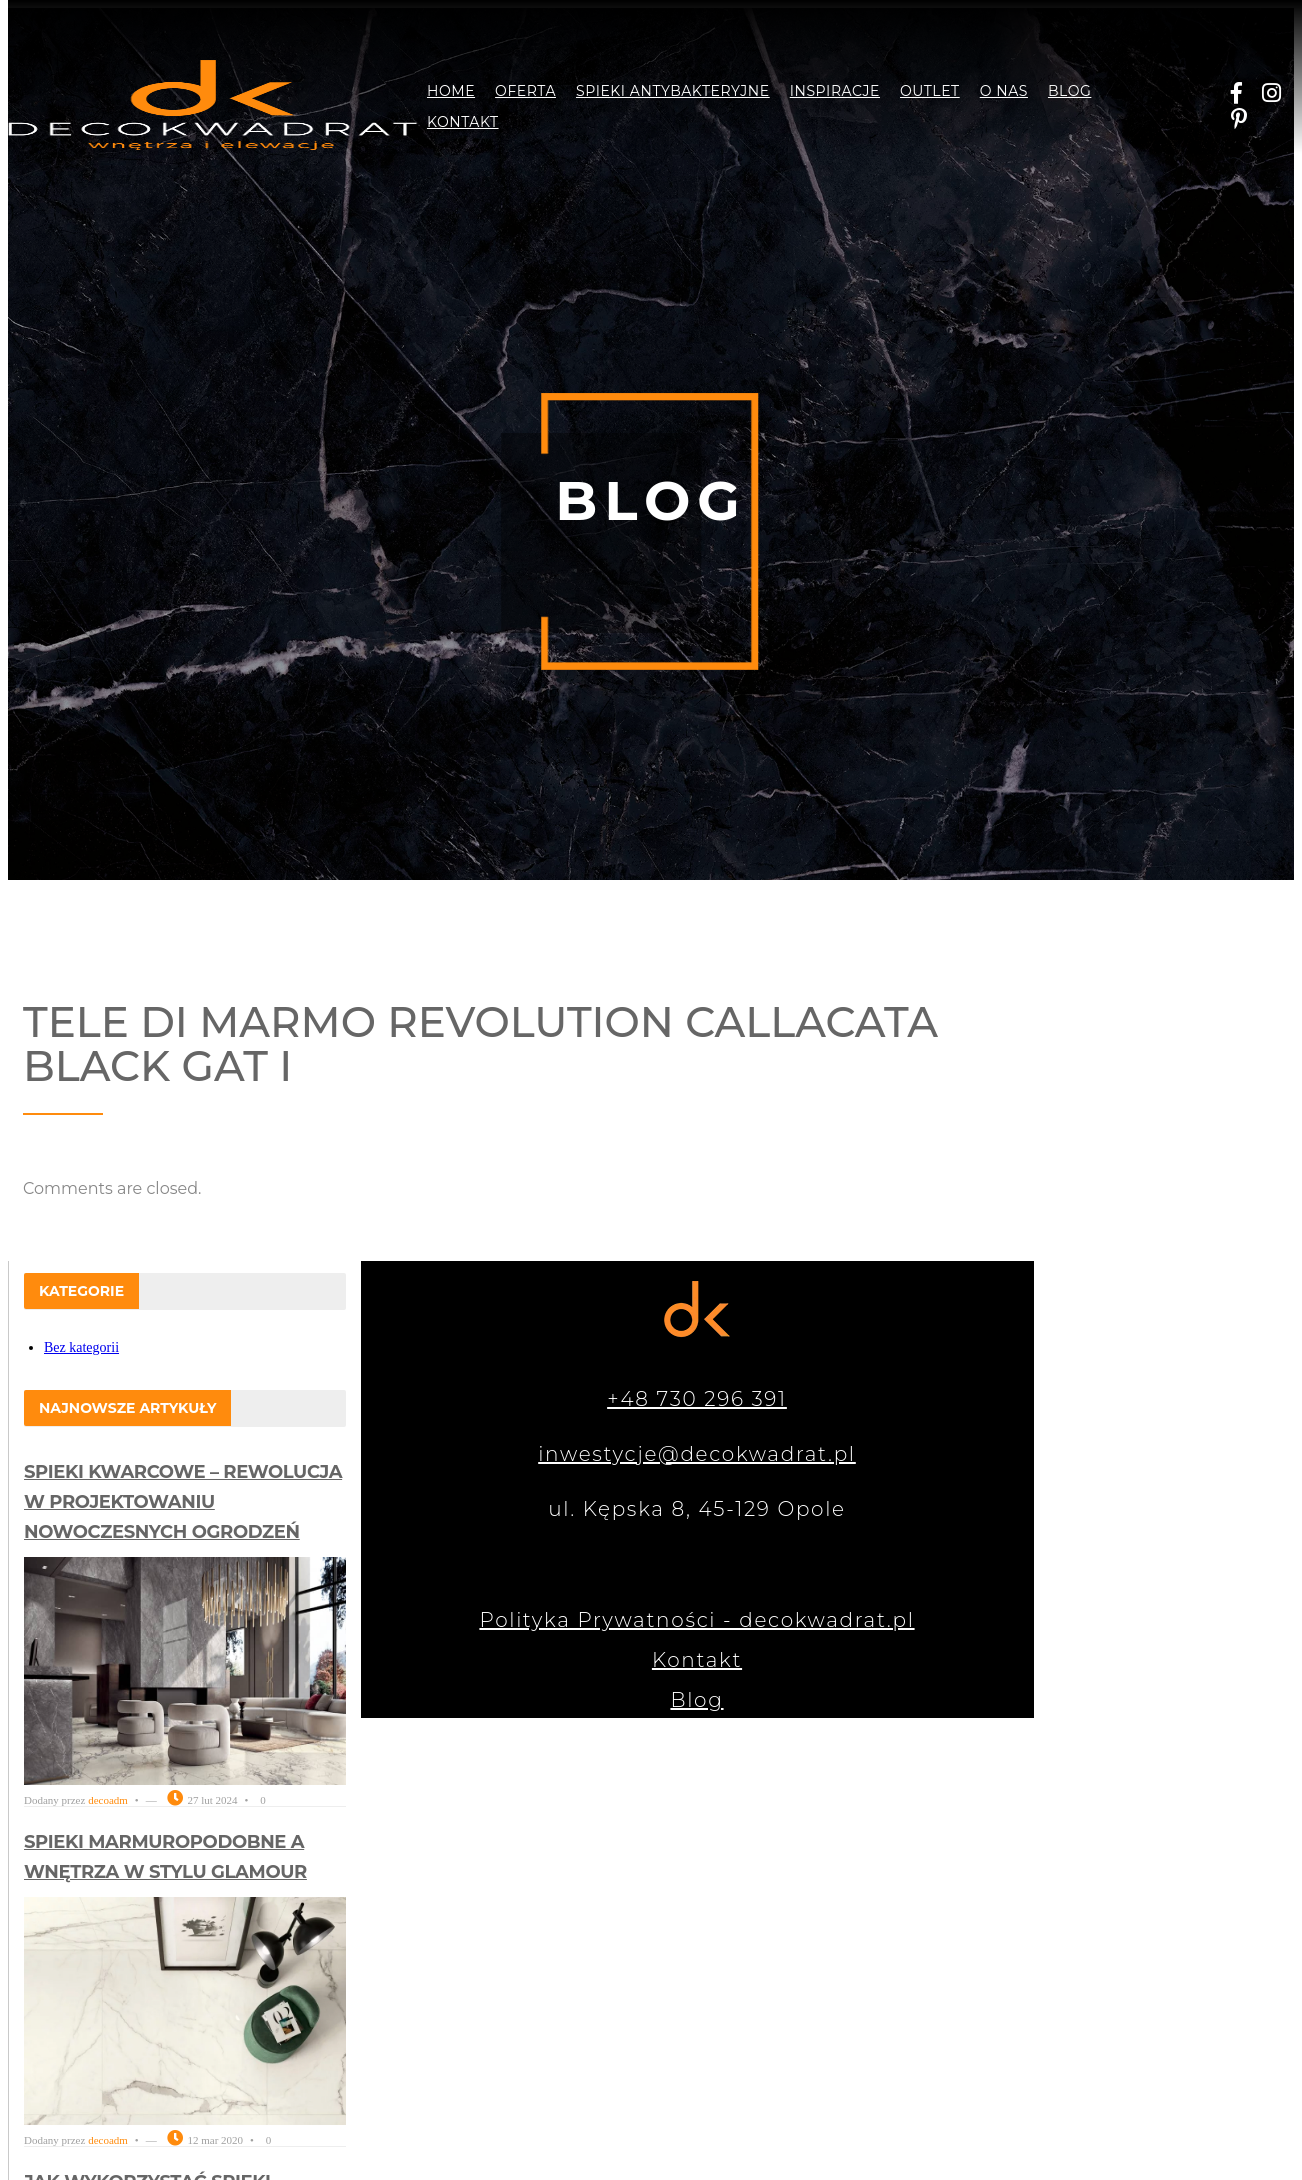 This screenshot has height=2180, width=1302. What do you see at coordinates (183, 1502) in the screenshot?
I see `Spieki kwarcowe – rewolucja w projektowaniu nowoczesnych ogrodzeń` at bounding box center [183, 1502].